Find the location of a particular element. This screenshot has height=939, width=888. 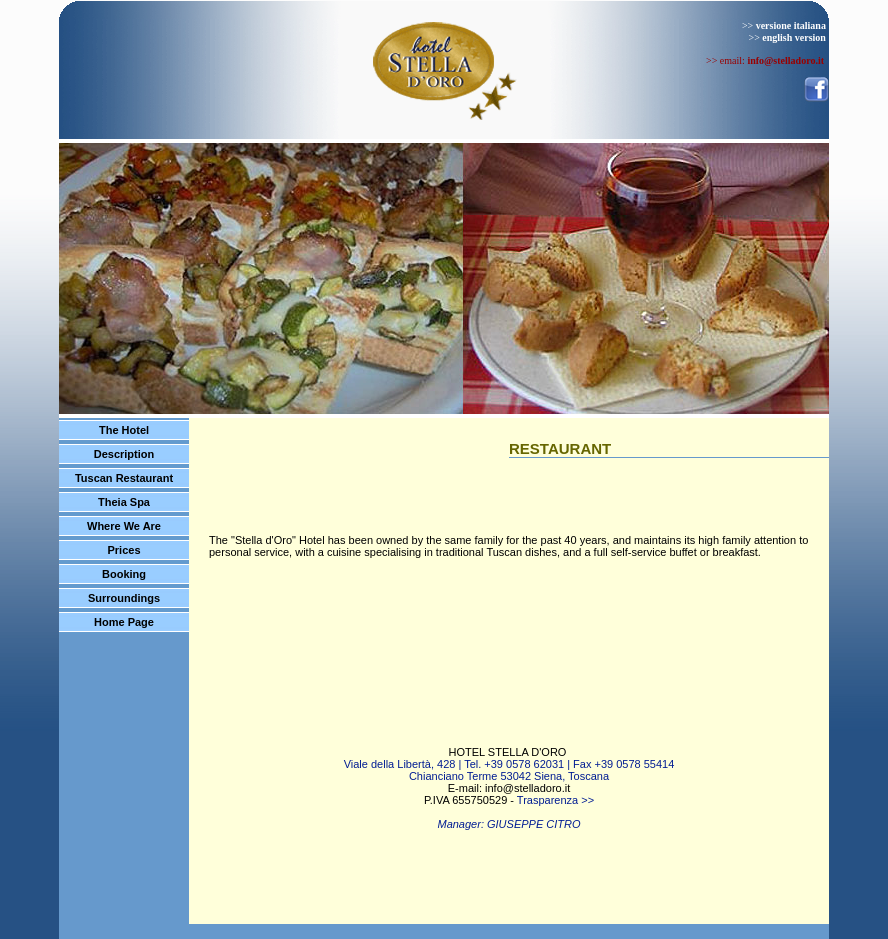

Booking is located at coordinates (124, 574).